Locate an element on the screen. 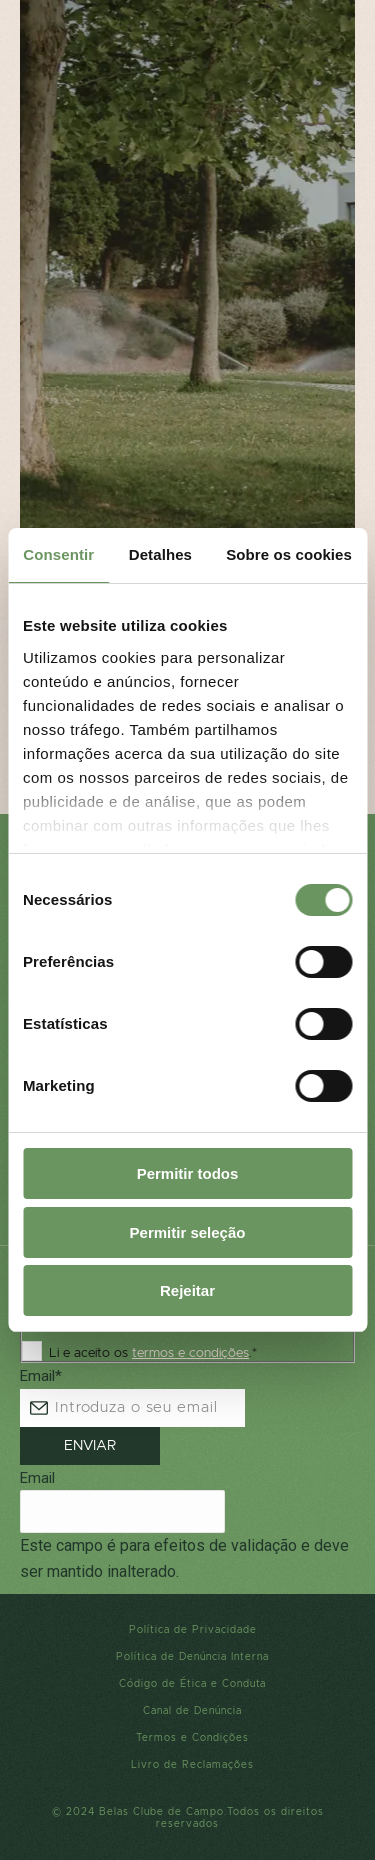  Canal de Denúncia is located at coordinates (192, 1711).